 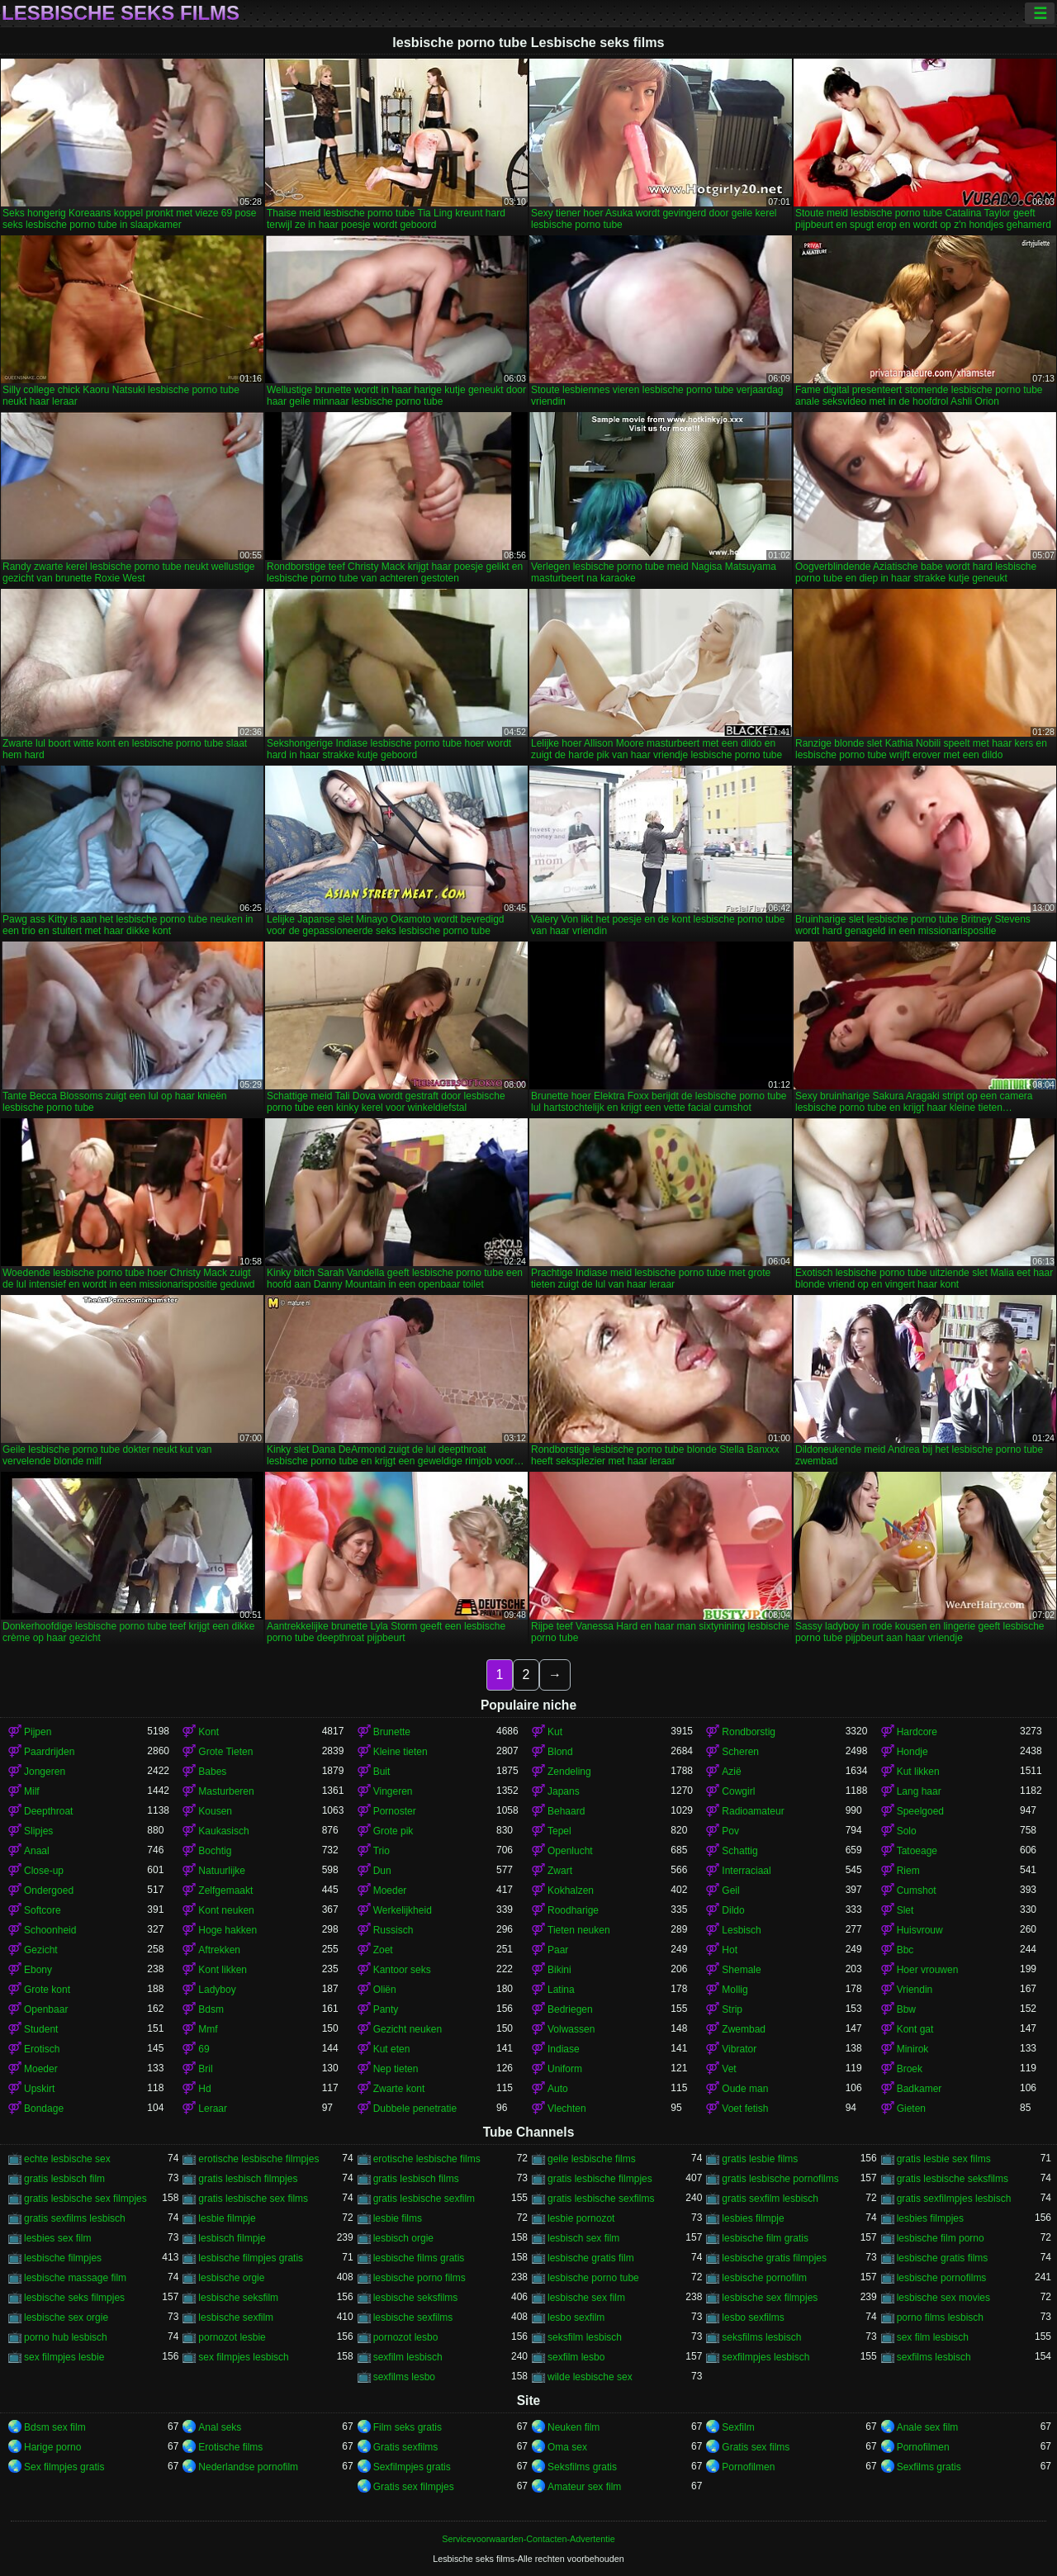 I want to click on seksfilm lesbisch, so click(x=584, y=2337).